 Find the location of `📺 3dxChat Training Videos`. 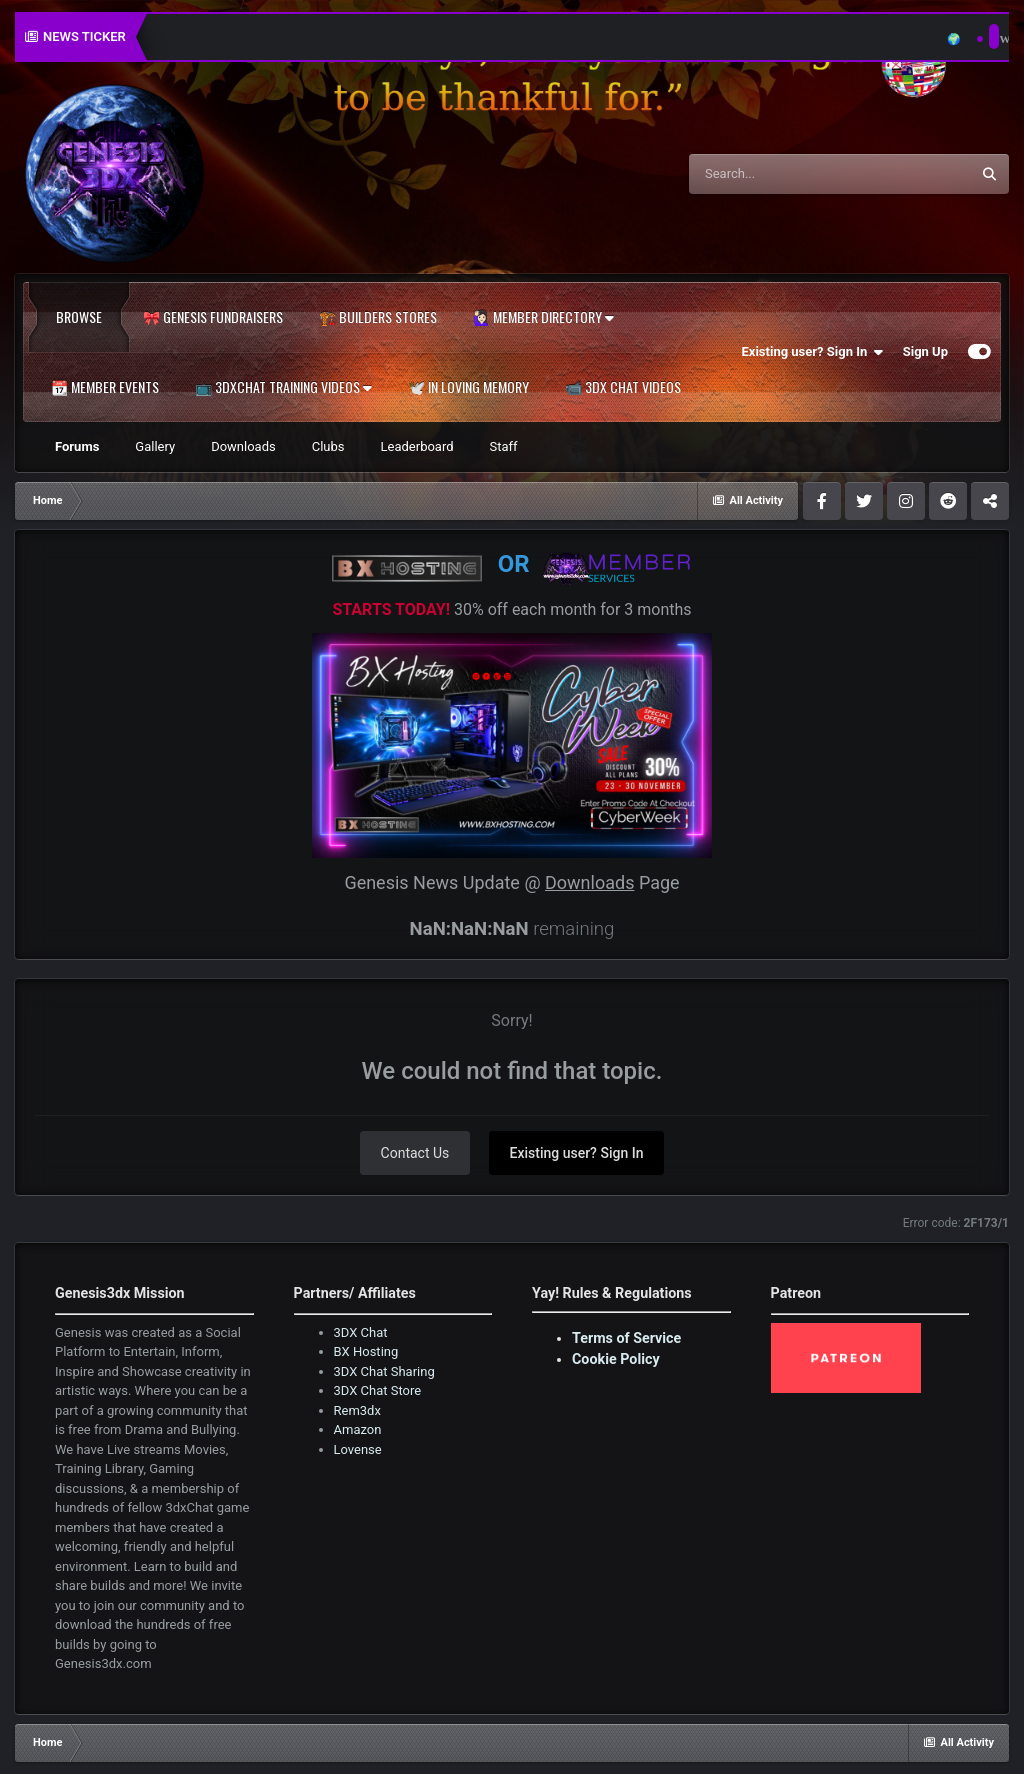

📺 3dxChat Training Videos is located at coordinates (283, 387).